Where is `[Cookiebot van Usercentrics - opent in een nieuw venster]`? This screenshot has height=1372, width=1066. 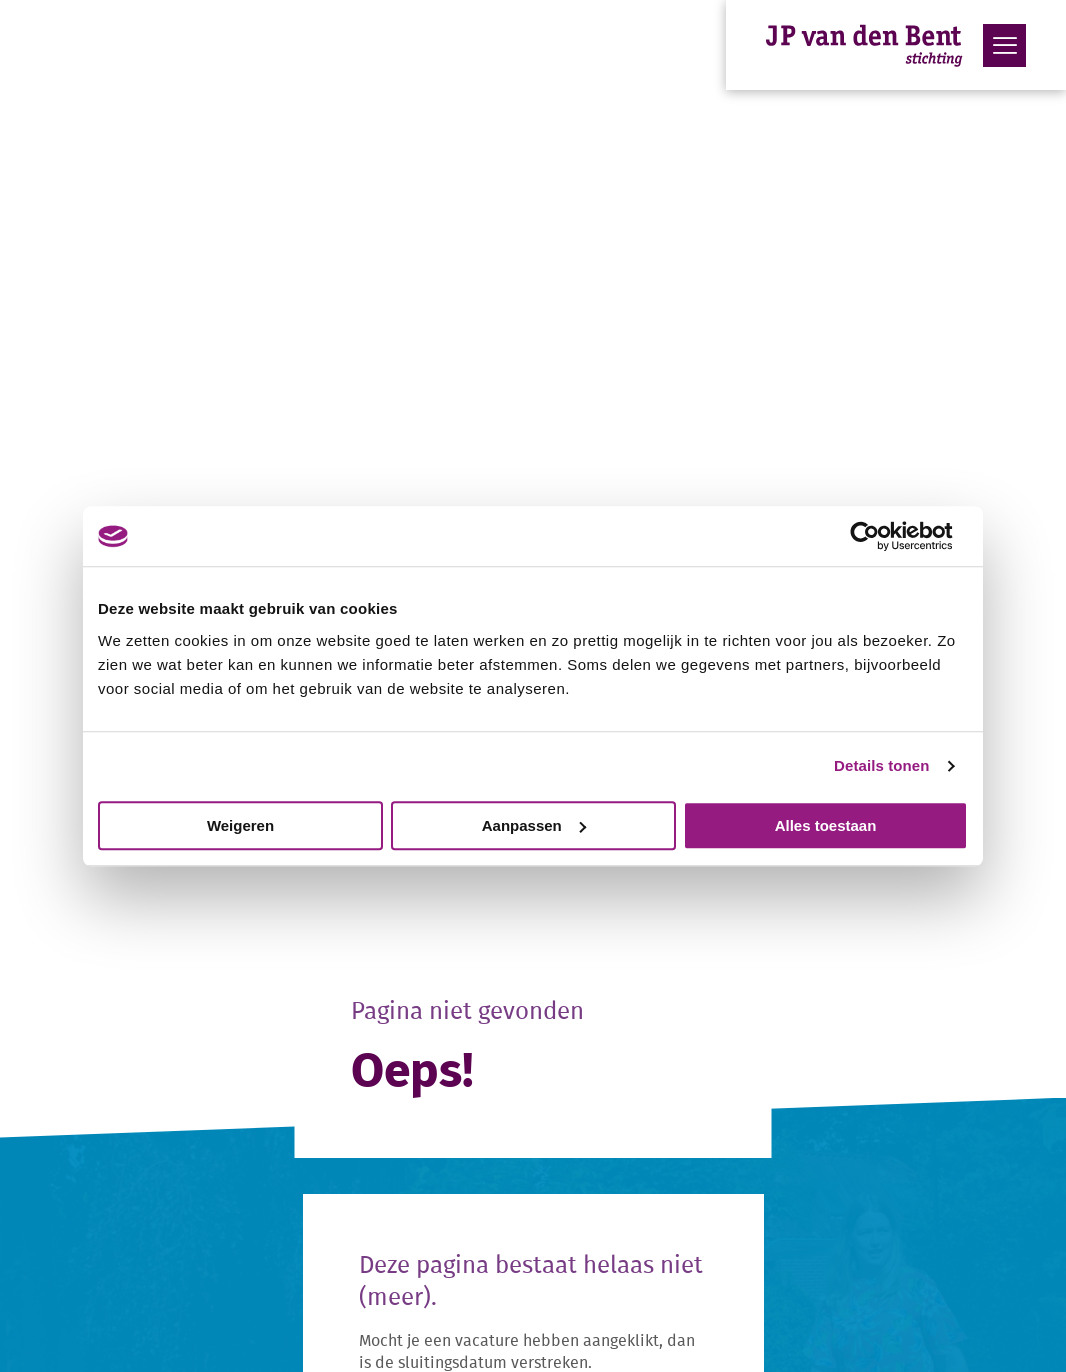 [Cookiebot van Usercentrics - opent in een nieuw venster] is located at coordinates (880, 536).